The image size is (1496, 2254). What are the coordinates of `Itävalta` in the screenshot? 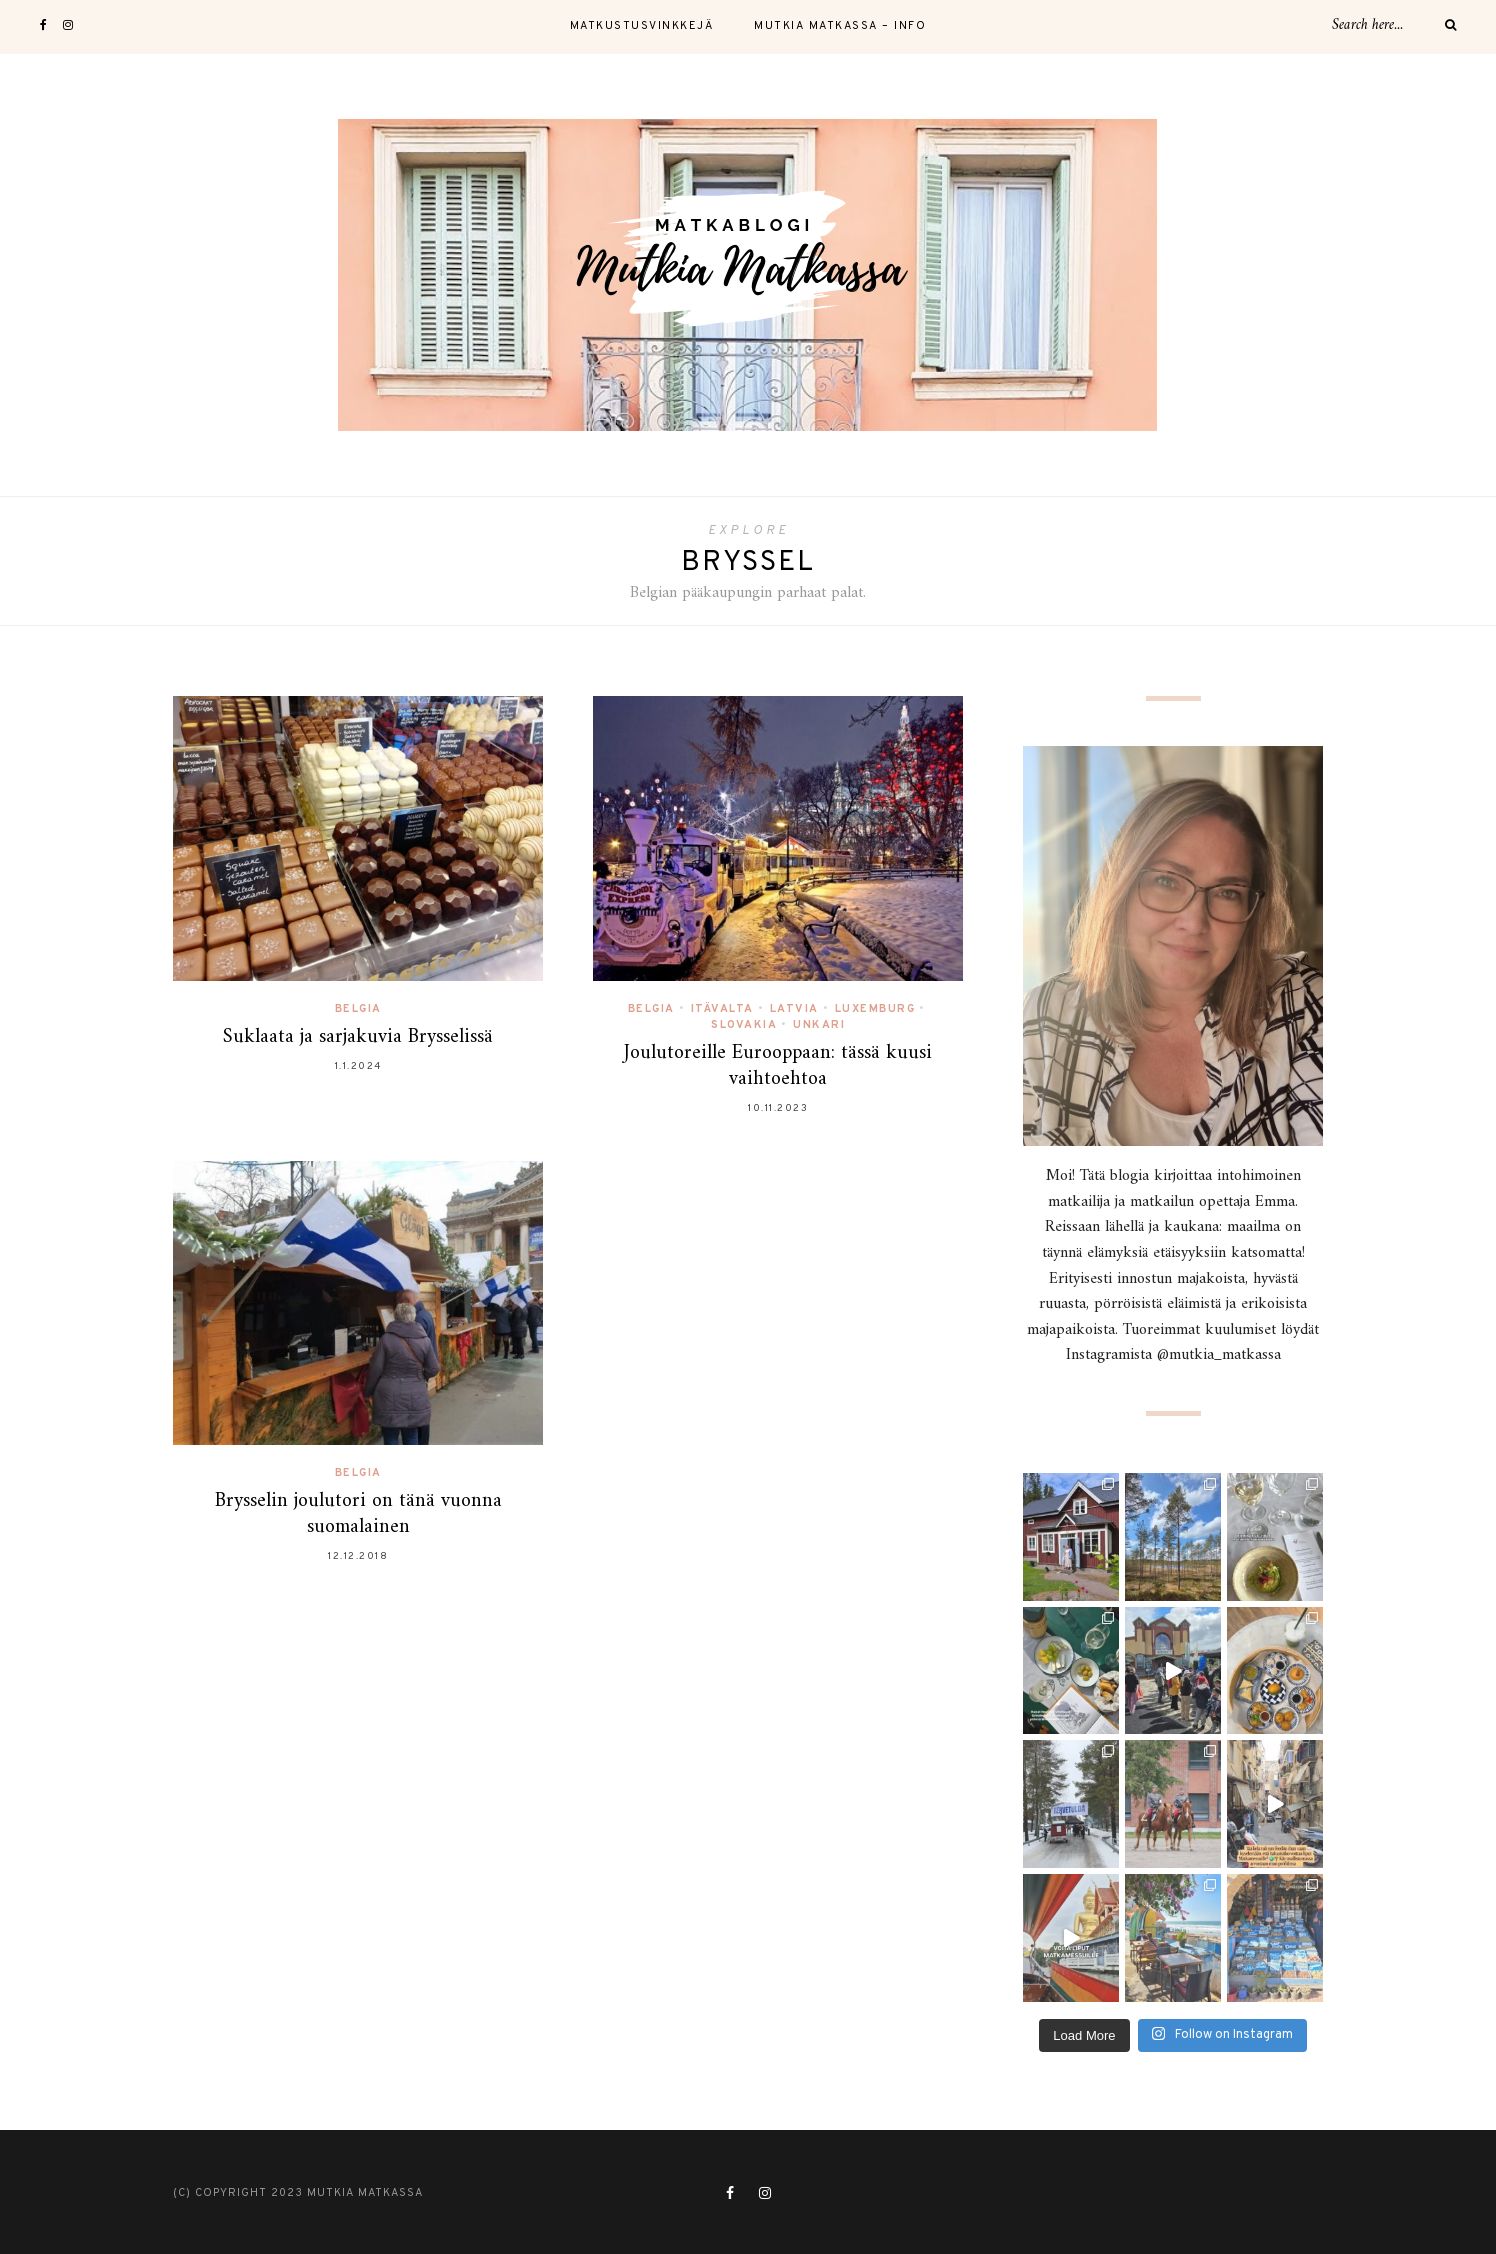 It's located at (722, 1009).